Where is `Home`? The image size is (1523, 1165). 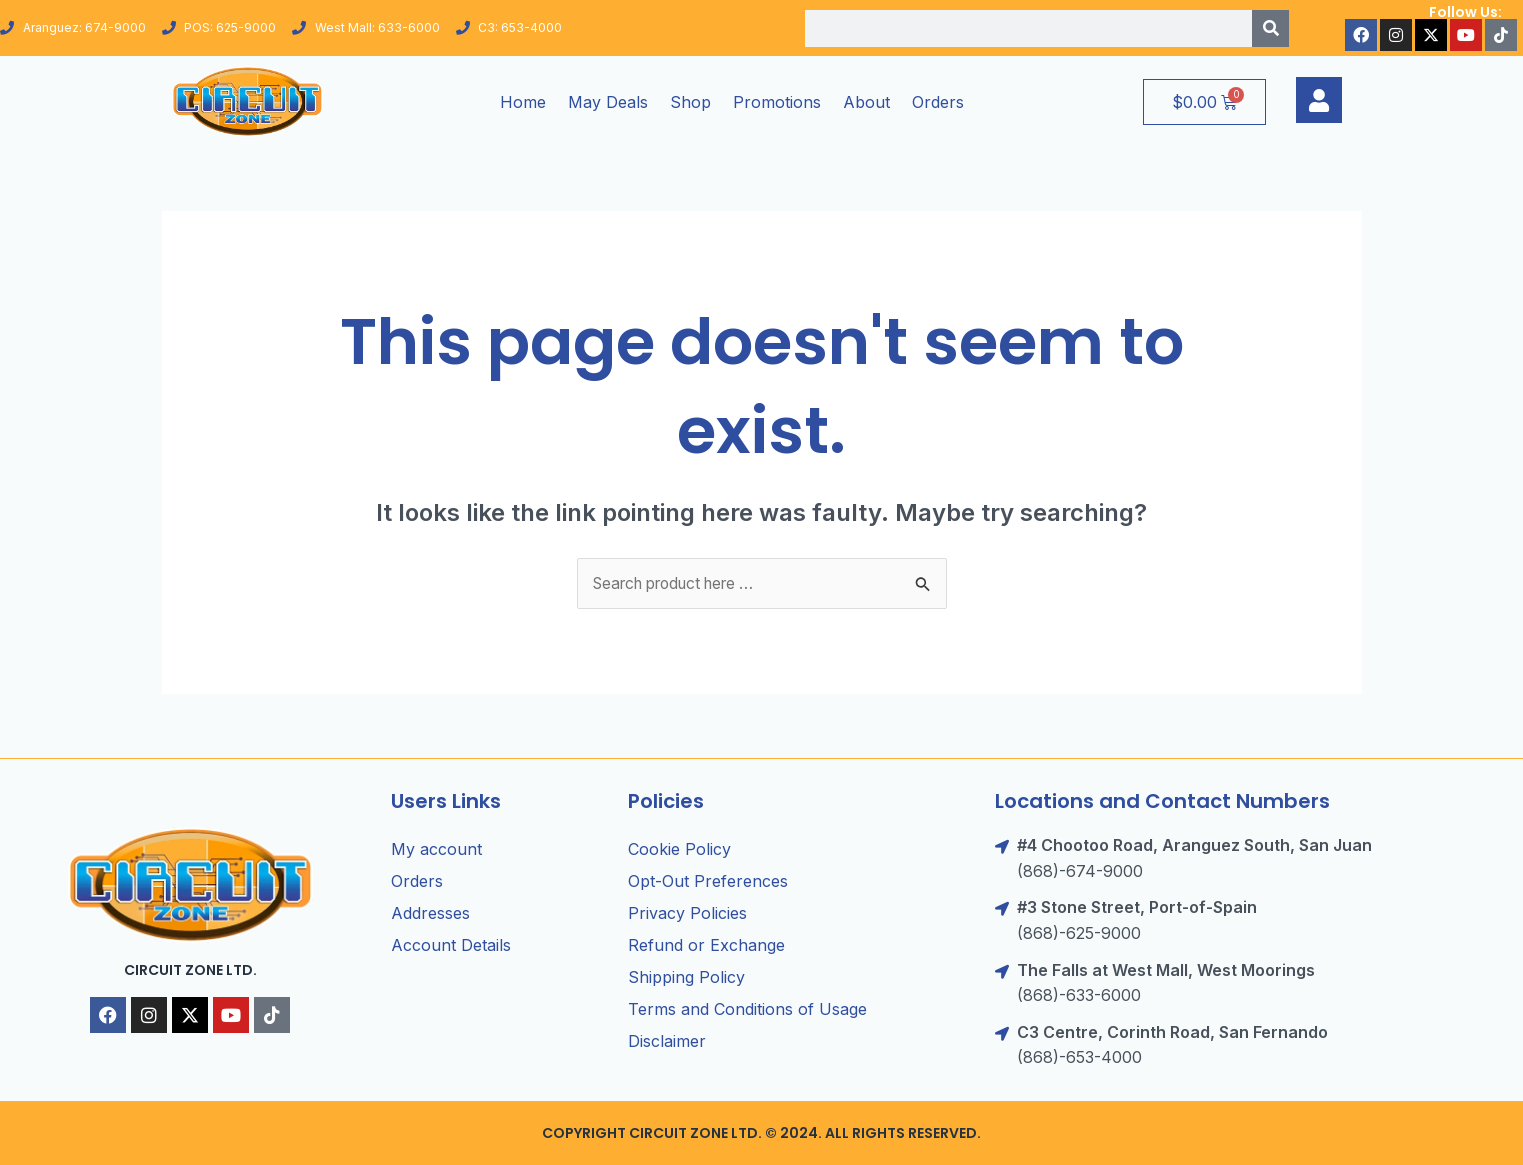
Home is located at coordinates (523, 102).